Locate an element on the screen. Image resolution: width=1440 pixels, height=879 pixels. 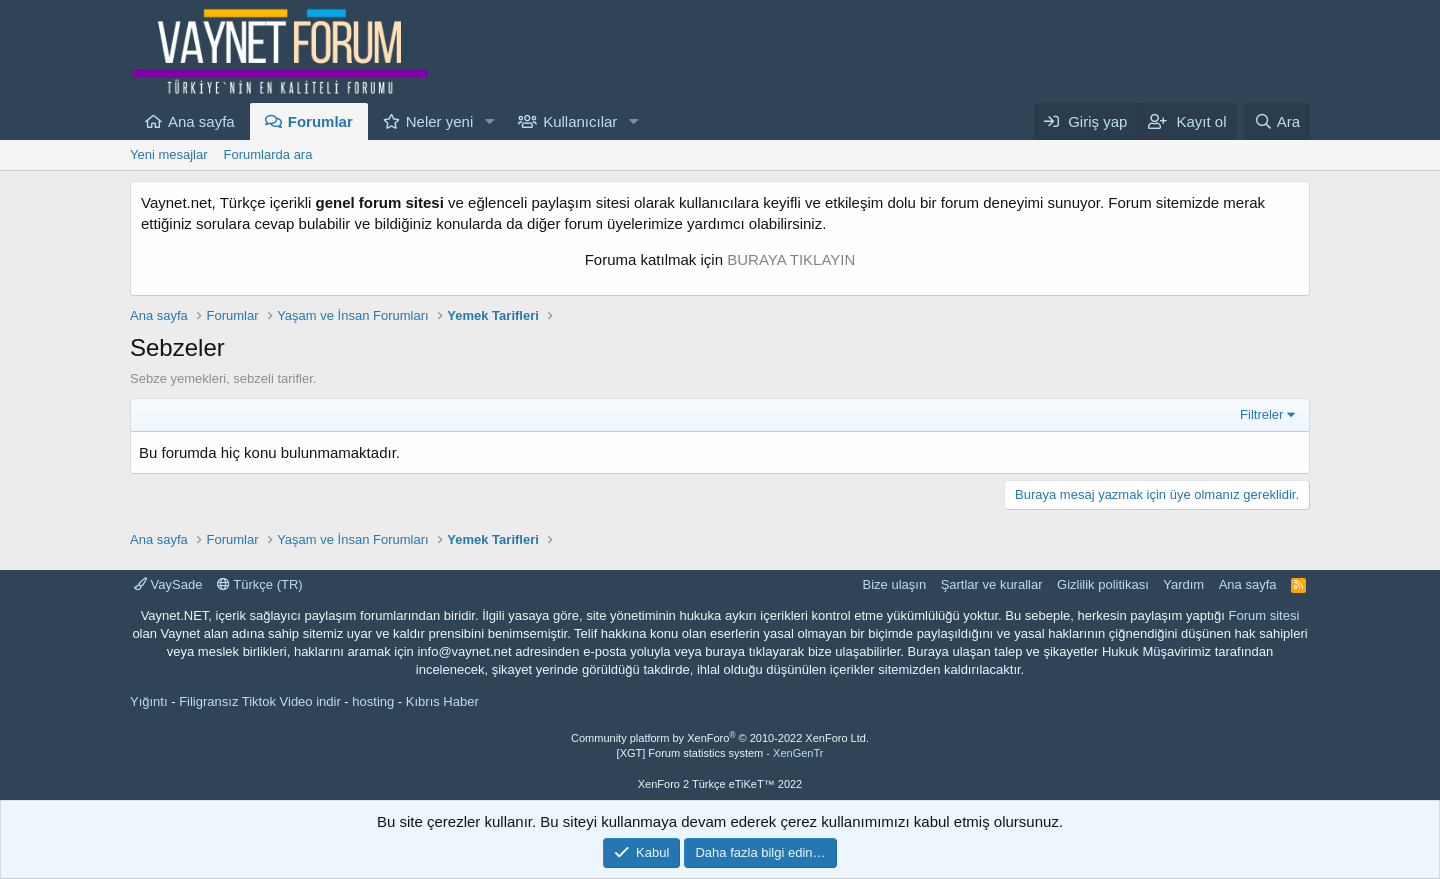
Filigransız Tiktok Video indir is located at coordinates (260, 701).